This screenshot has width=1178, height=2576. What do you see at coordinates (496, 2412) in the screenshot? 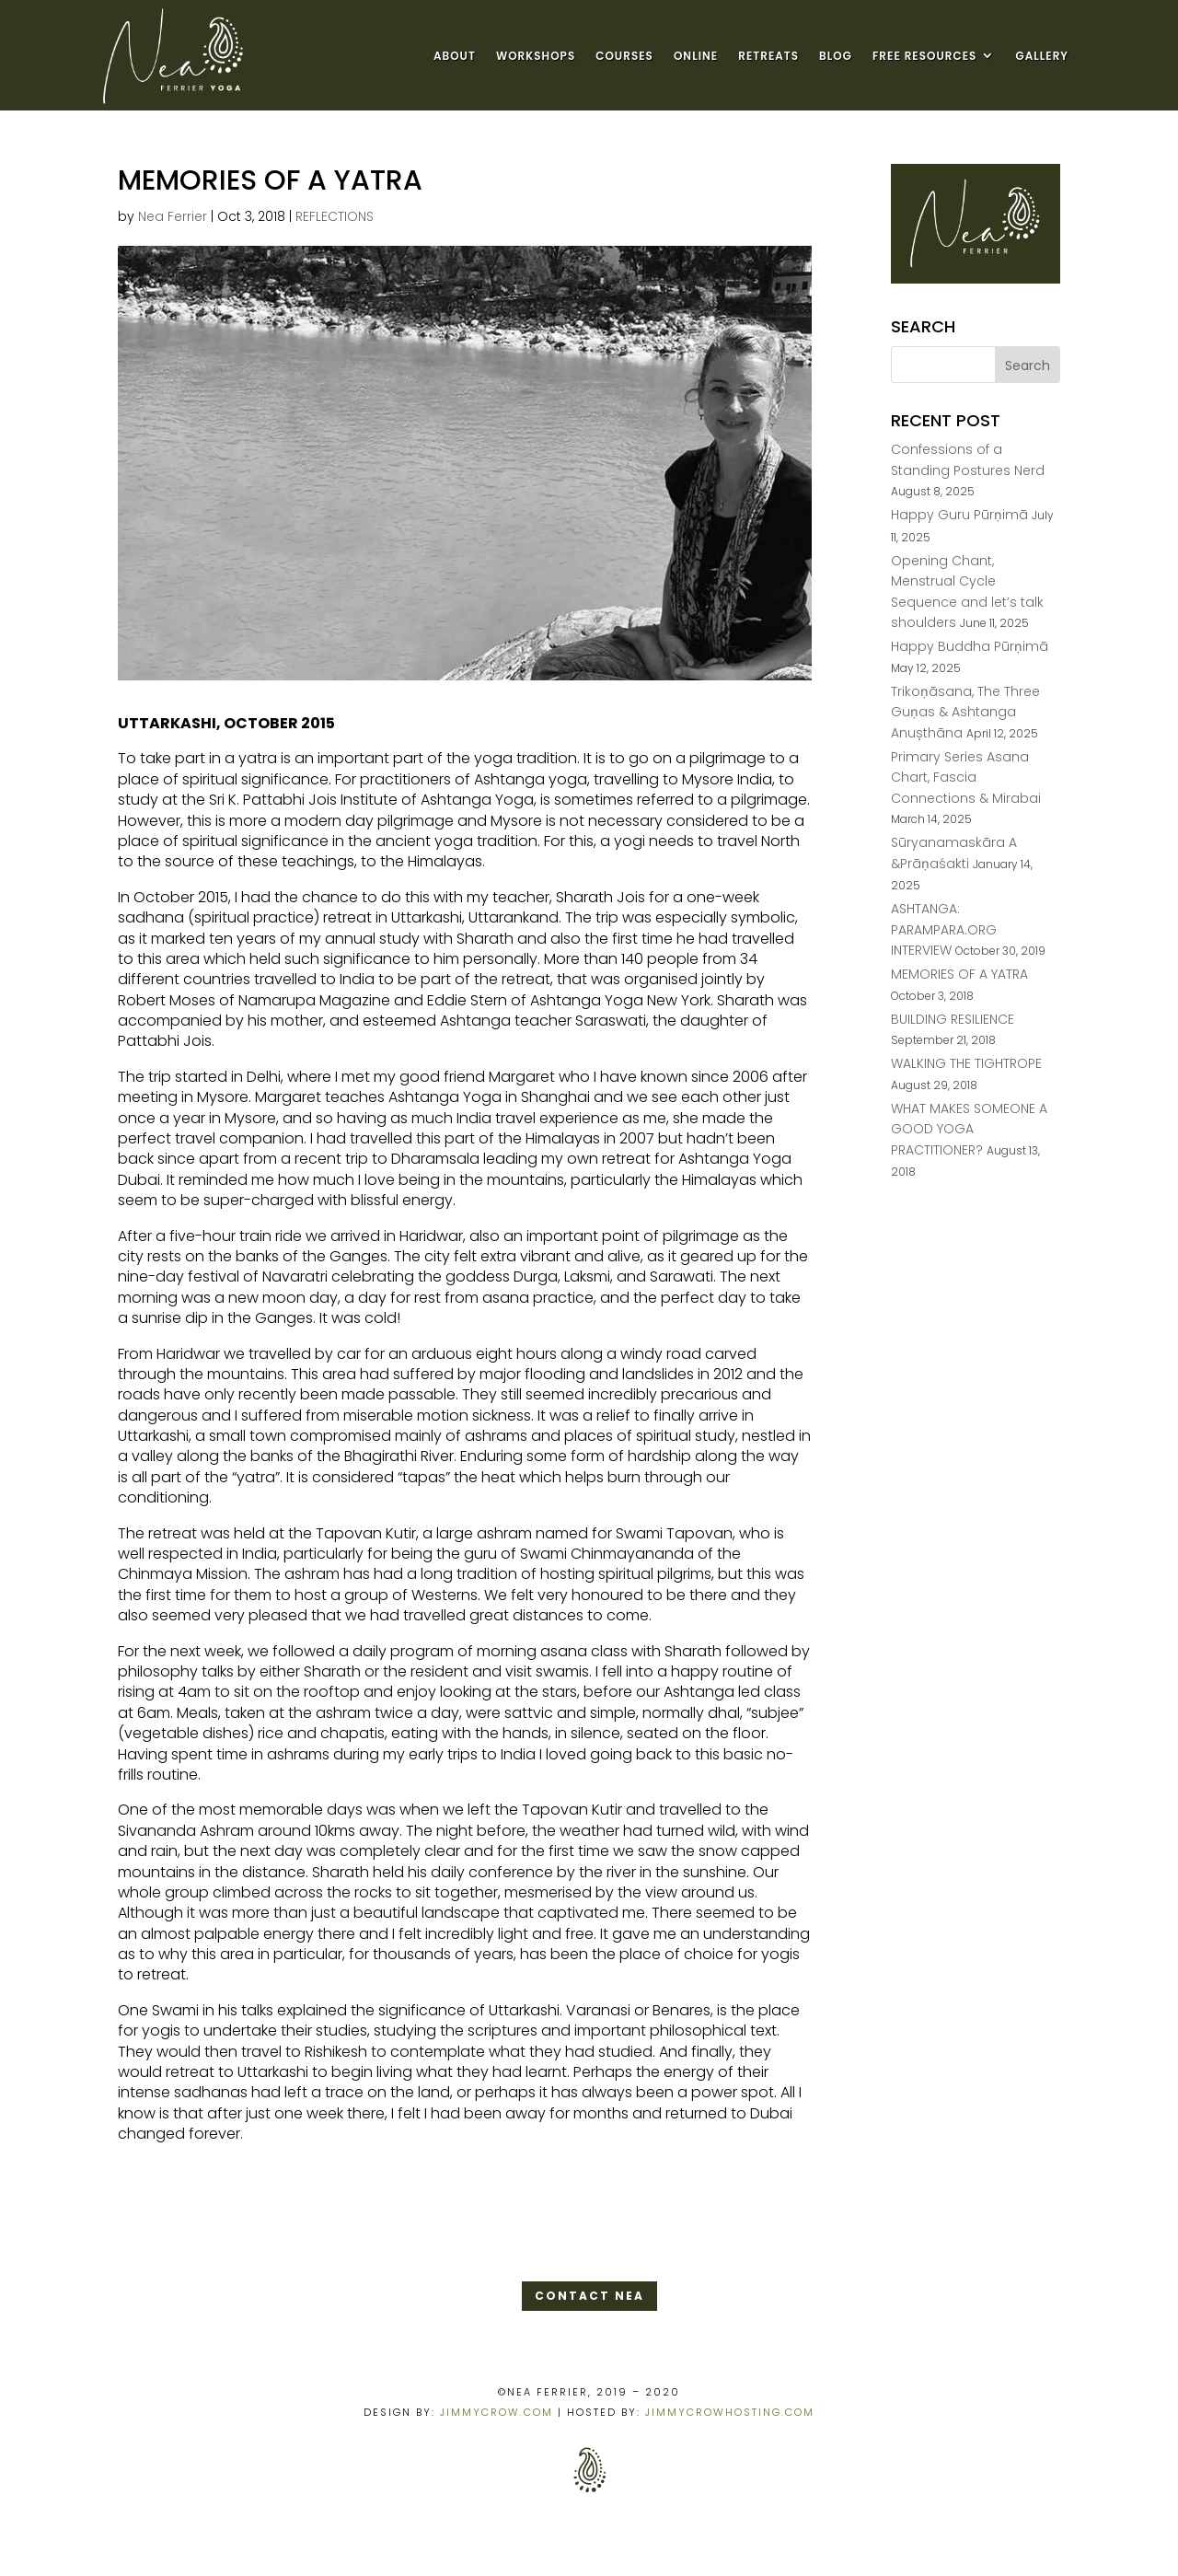
I see `JIMMYCROW.COM` at bounding box center [496, 2412].